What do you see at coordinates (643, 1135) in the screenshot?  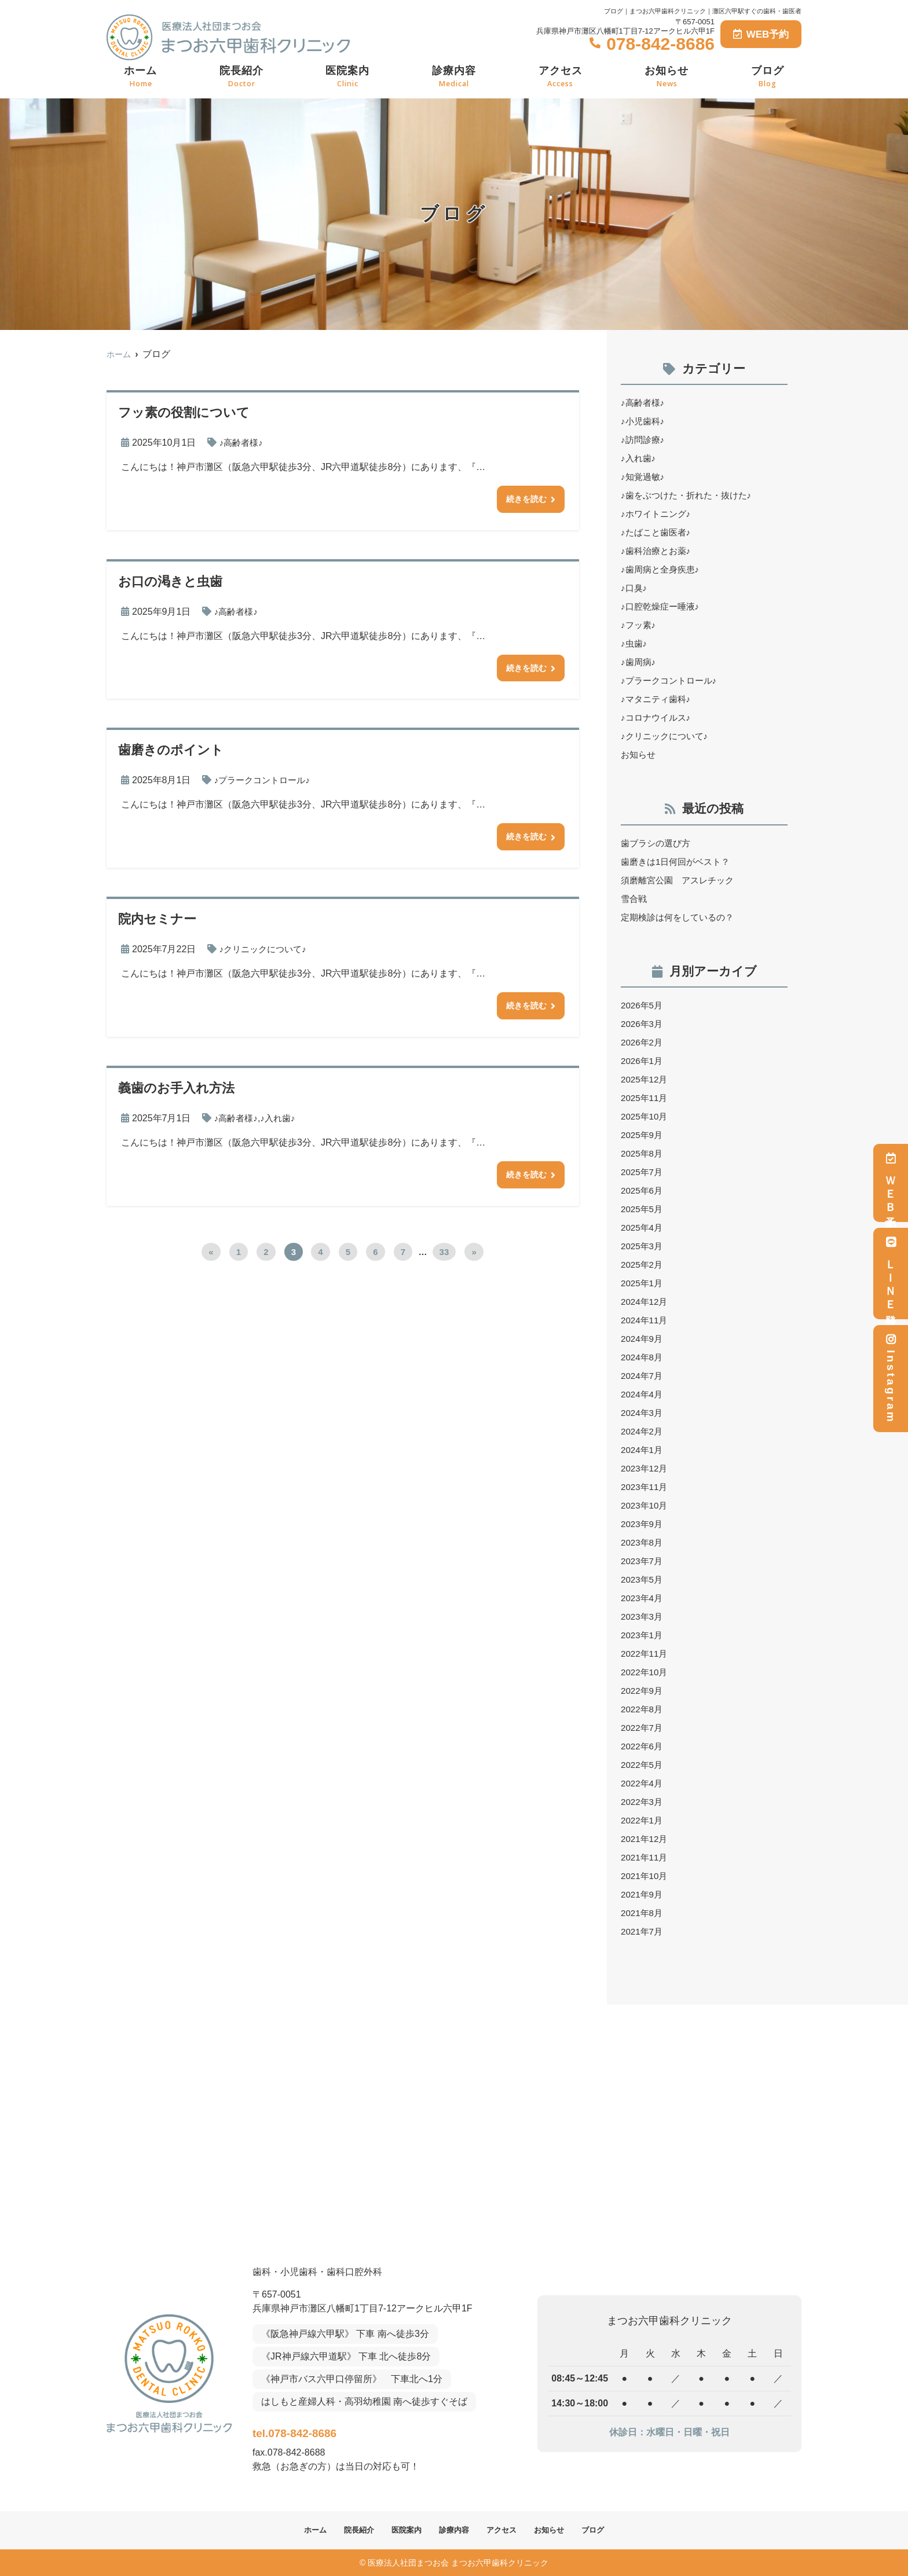 I see `2025年9月` at bounding box center [643, 1135].